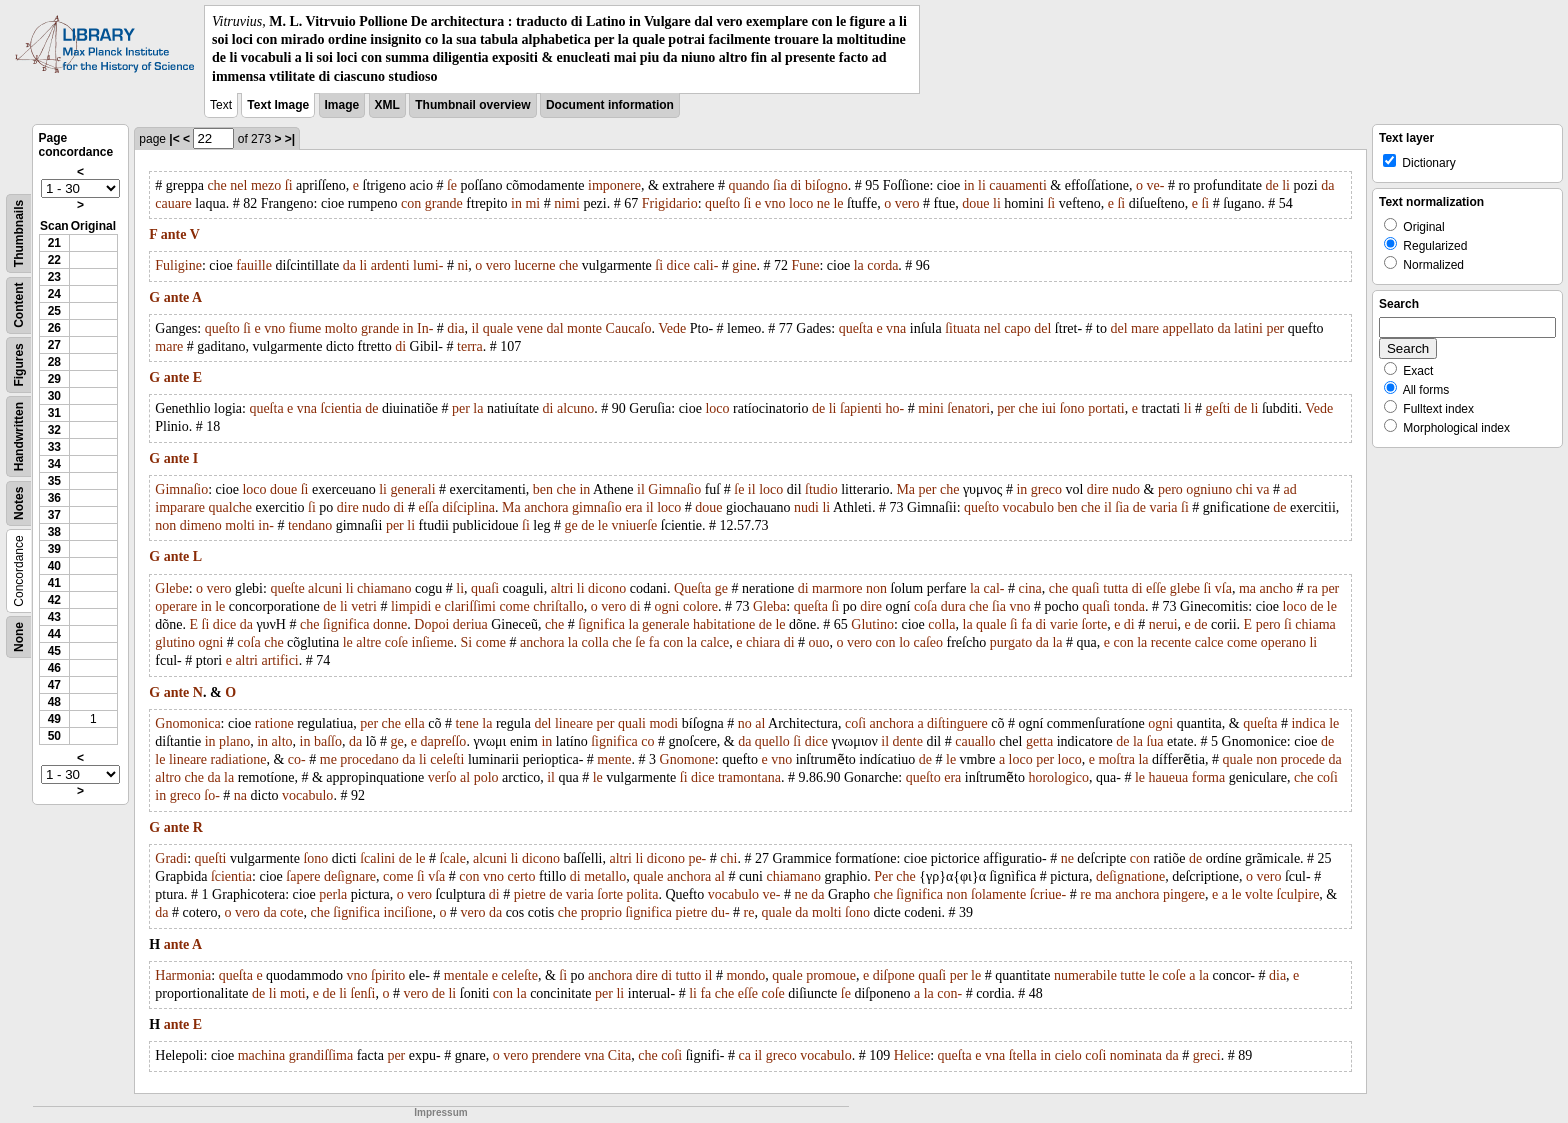 The height and width of the screenshot is (1123, 1568). I want to click on altri, so click(562, 588).